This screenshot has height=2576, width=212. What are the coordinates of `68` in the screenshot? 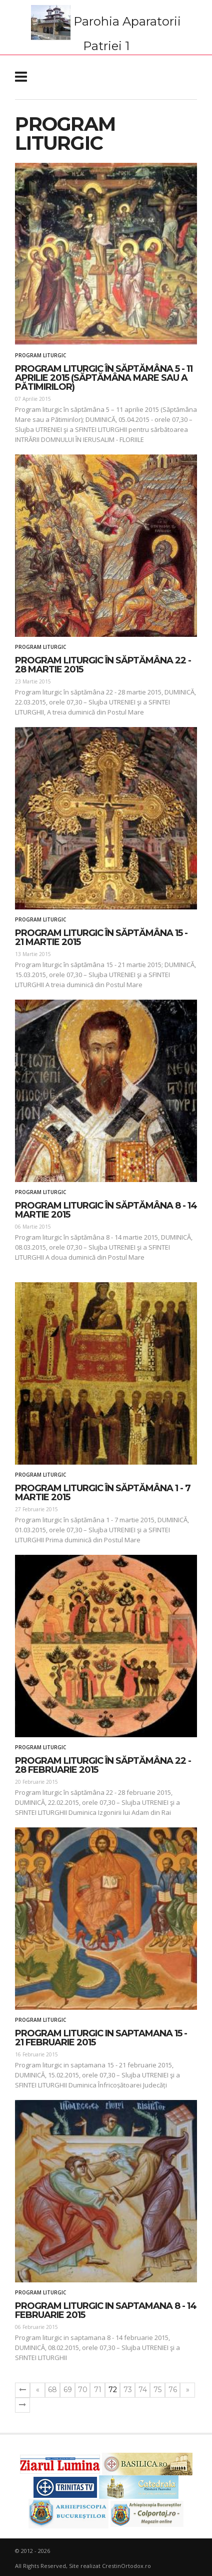 It's located at (52, 2389).